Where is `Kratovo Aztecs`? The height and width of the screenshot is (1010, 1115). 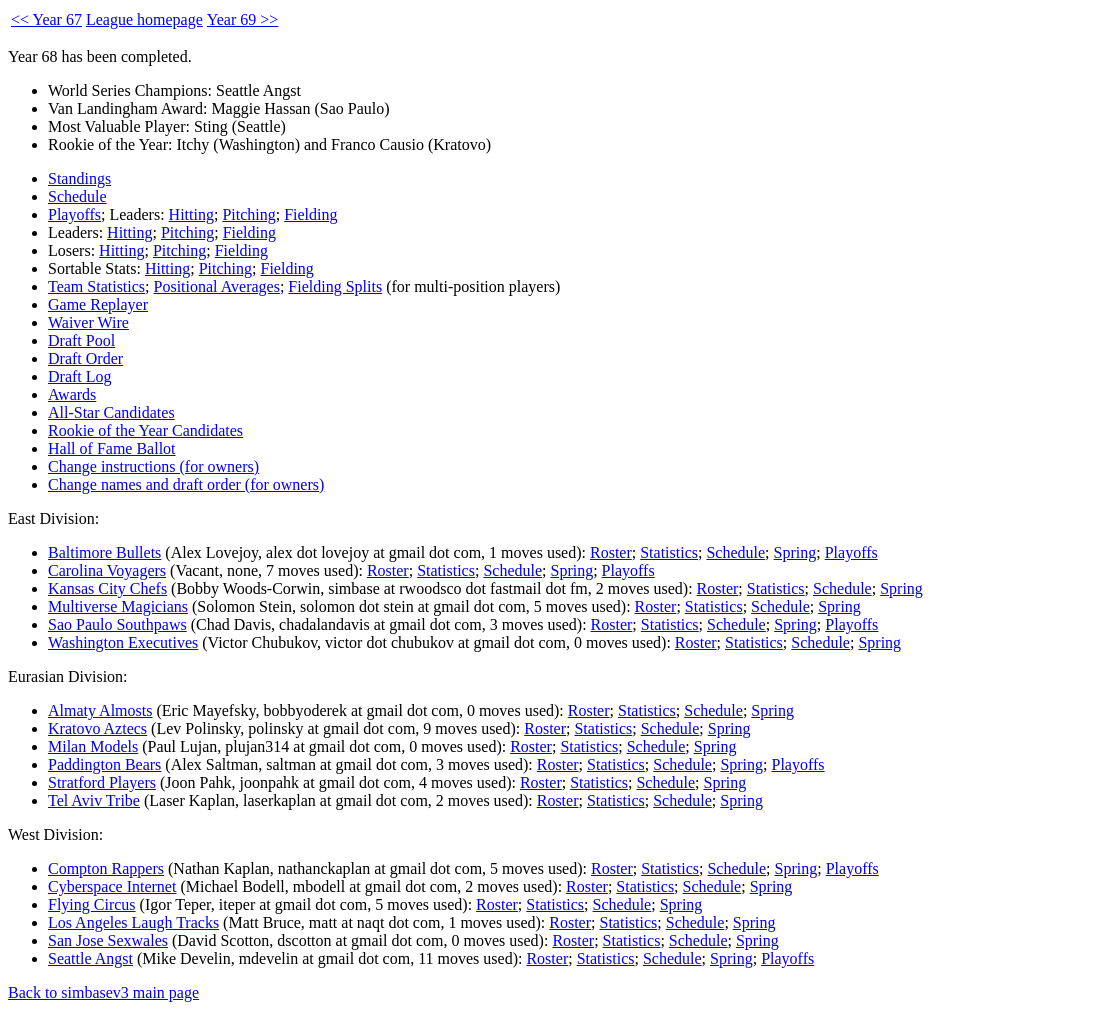
Kratovo Aztecs is located at coordinates (97, 728).